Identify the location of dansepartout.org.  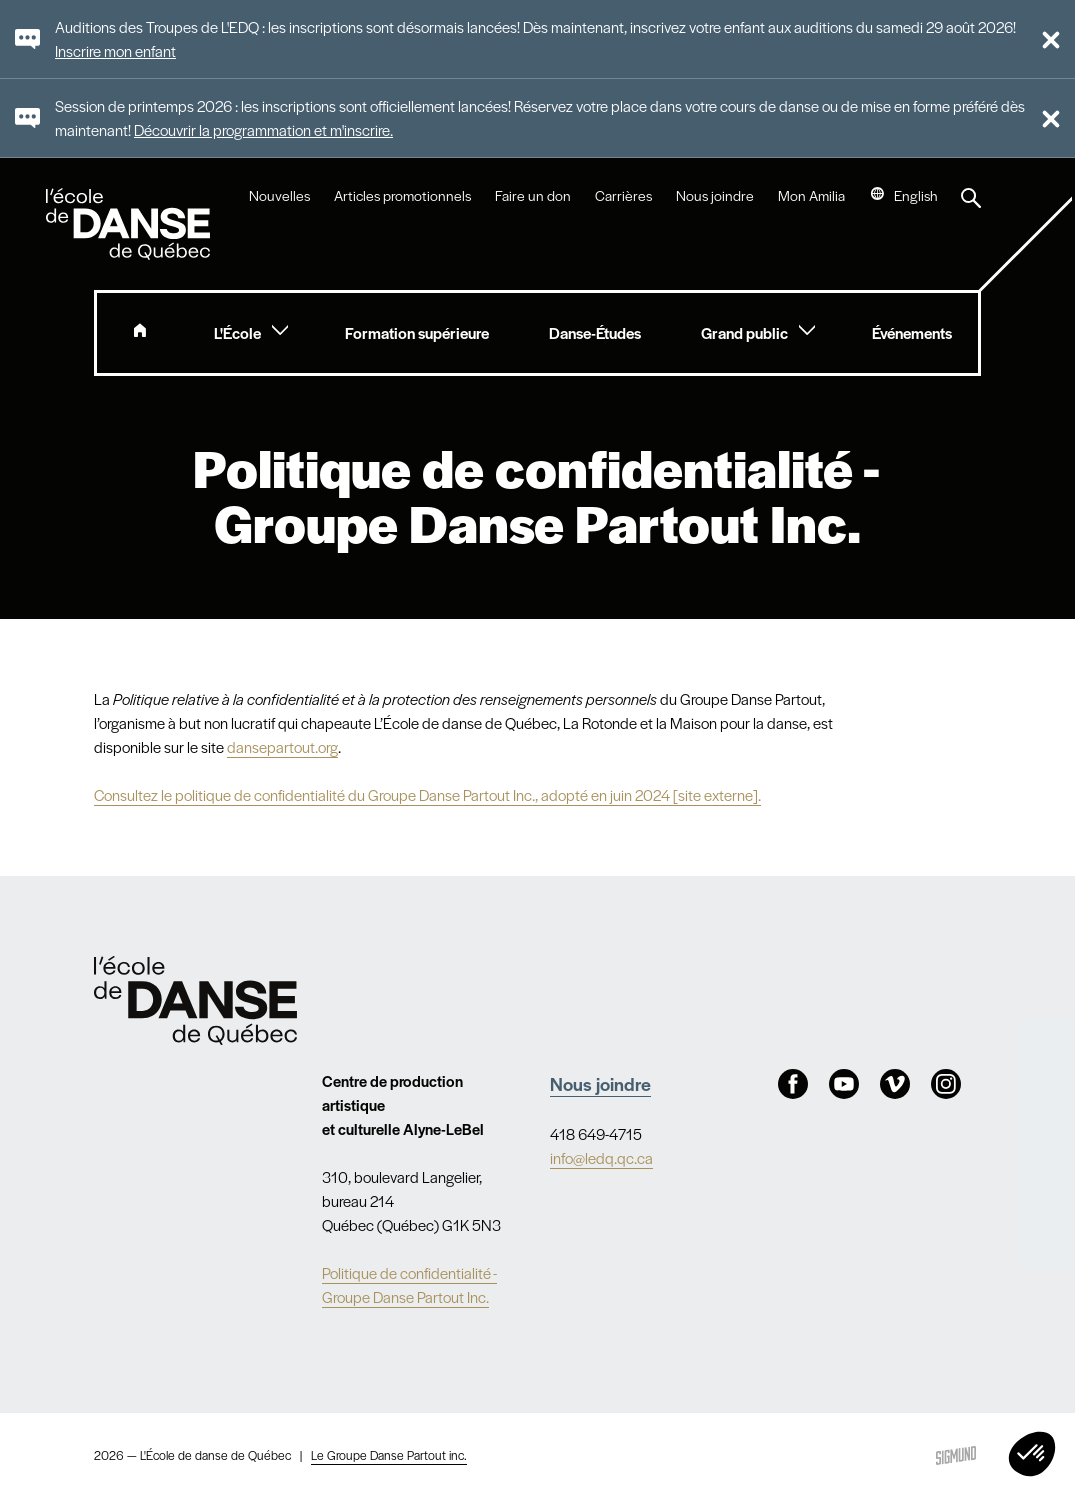
(282, 746).